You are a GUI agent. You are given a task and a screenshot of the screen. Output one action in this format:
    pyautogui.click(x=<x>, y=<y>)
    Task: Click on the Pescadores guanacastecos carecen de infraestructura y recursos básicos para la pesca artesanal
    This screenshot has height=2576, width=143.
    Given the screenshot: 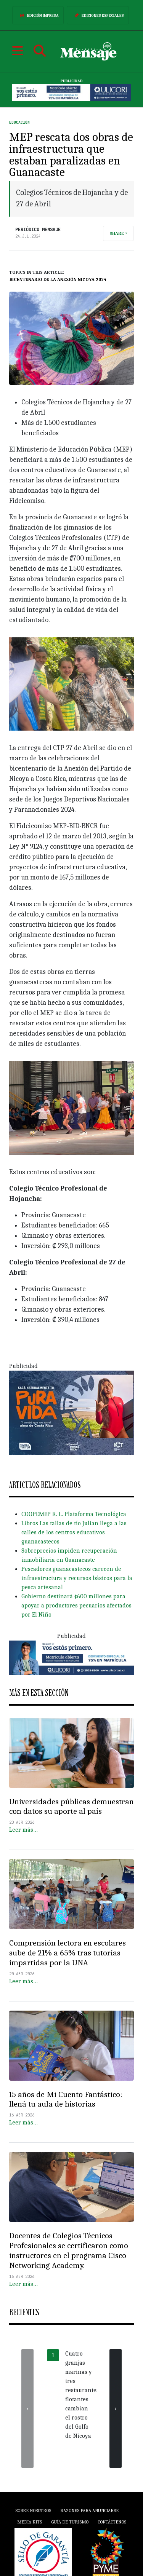 What is the action you would take?
    pyautogui.click(x=76, y=1578)
    